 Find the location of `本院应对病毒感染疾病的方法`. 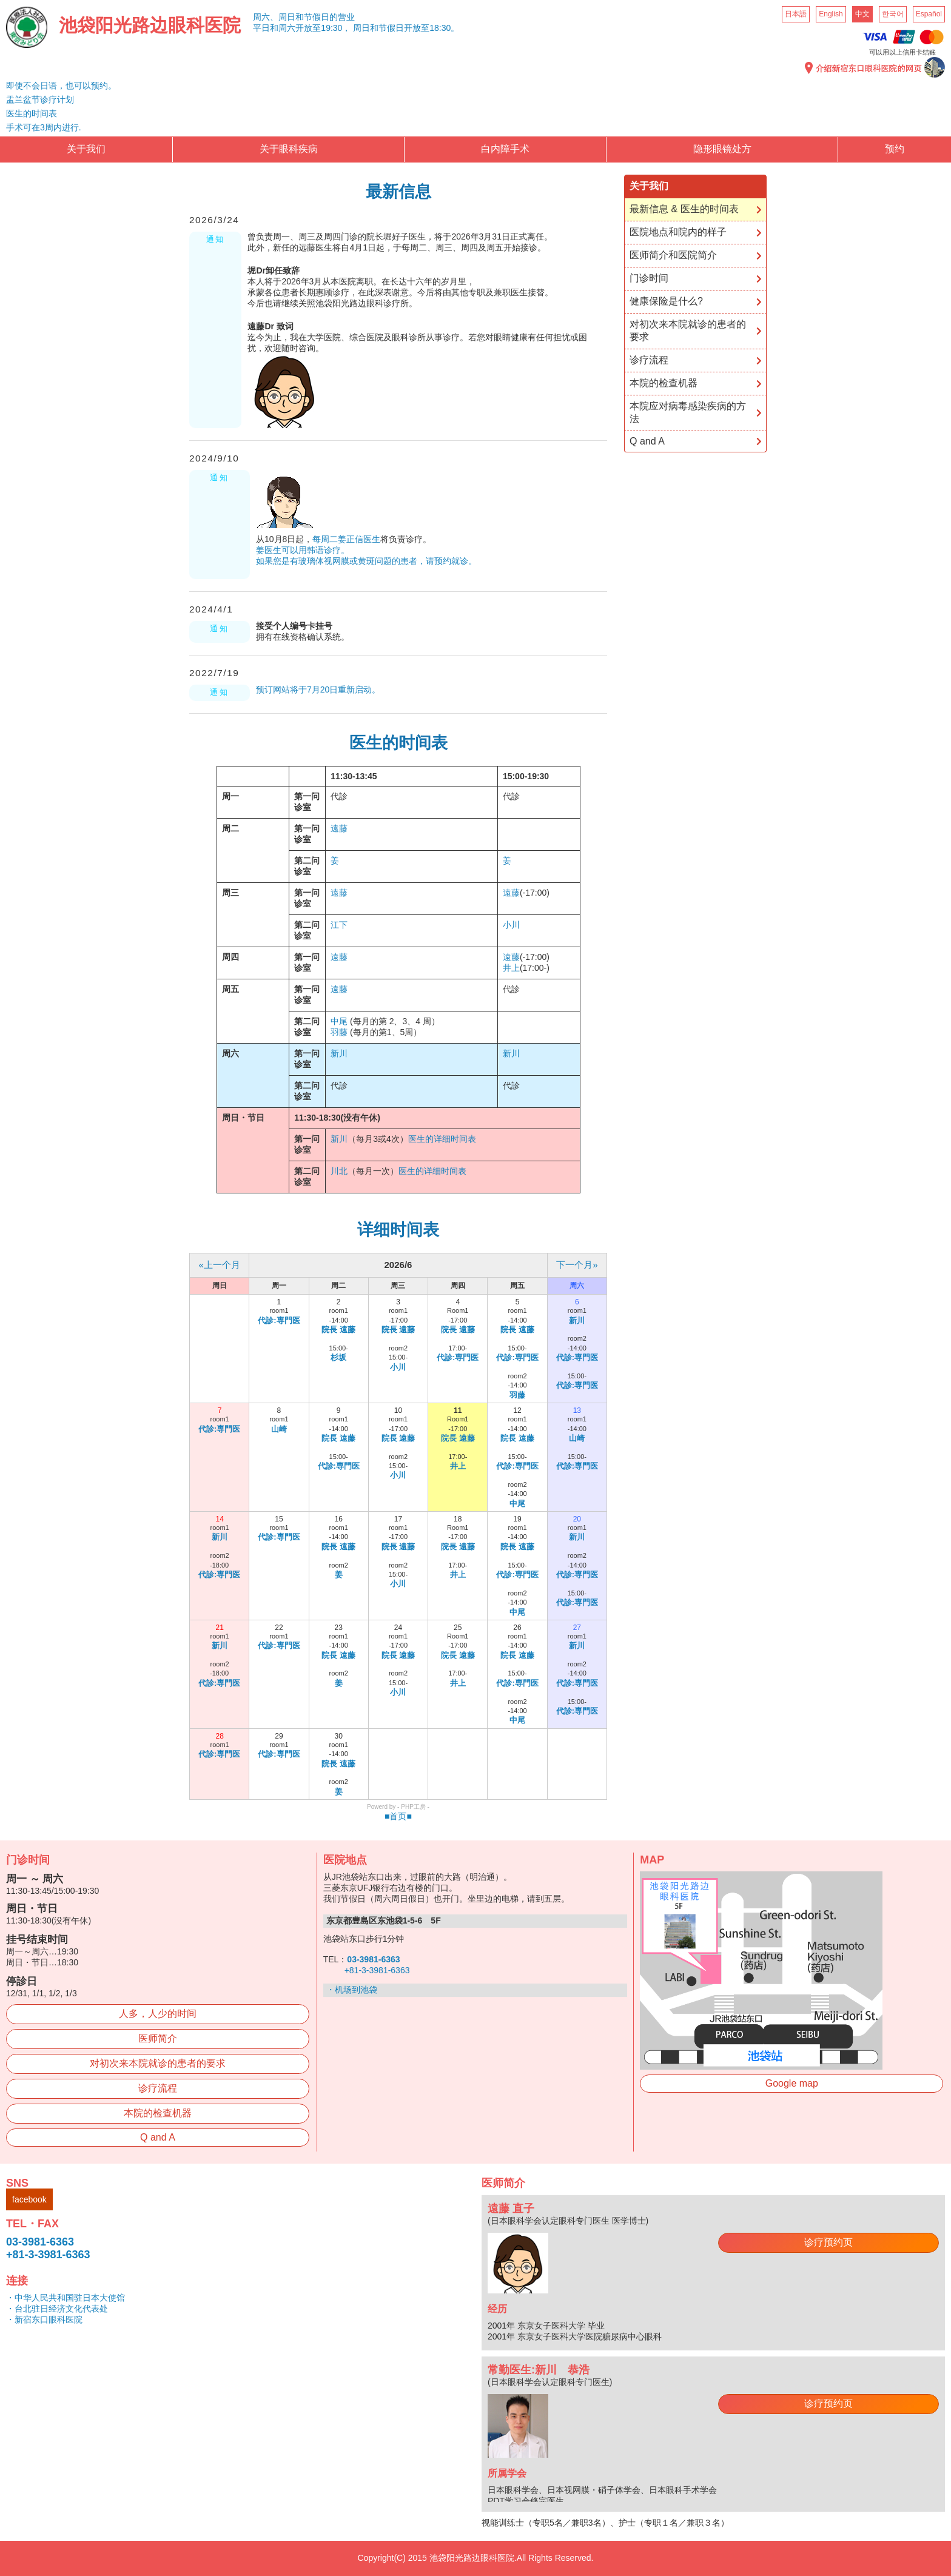

本院应对病毒感染疾病的方法 is located at coordinates (688, 412).